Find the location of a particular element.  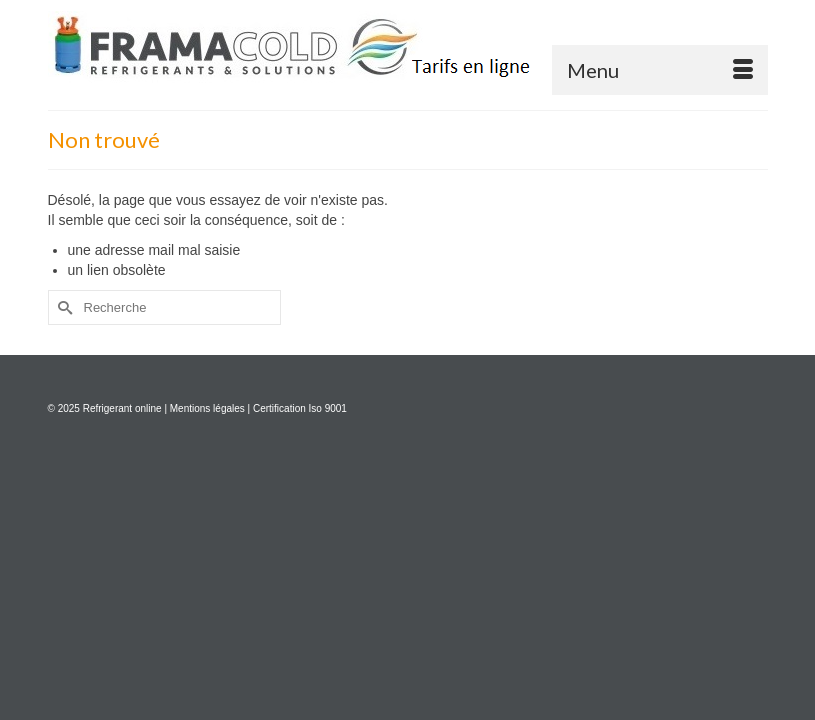

[Submit Search] is located at coordinates (63, 307).